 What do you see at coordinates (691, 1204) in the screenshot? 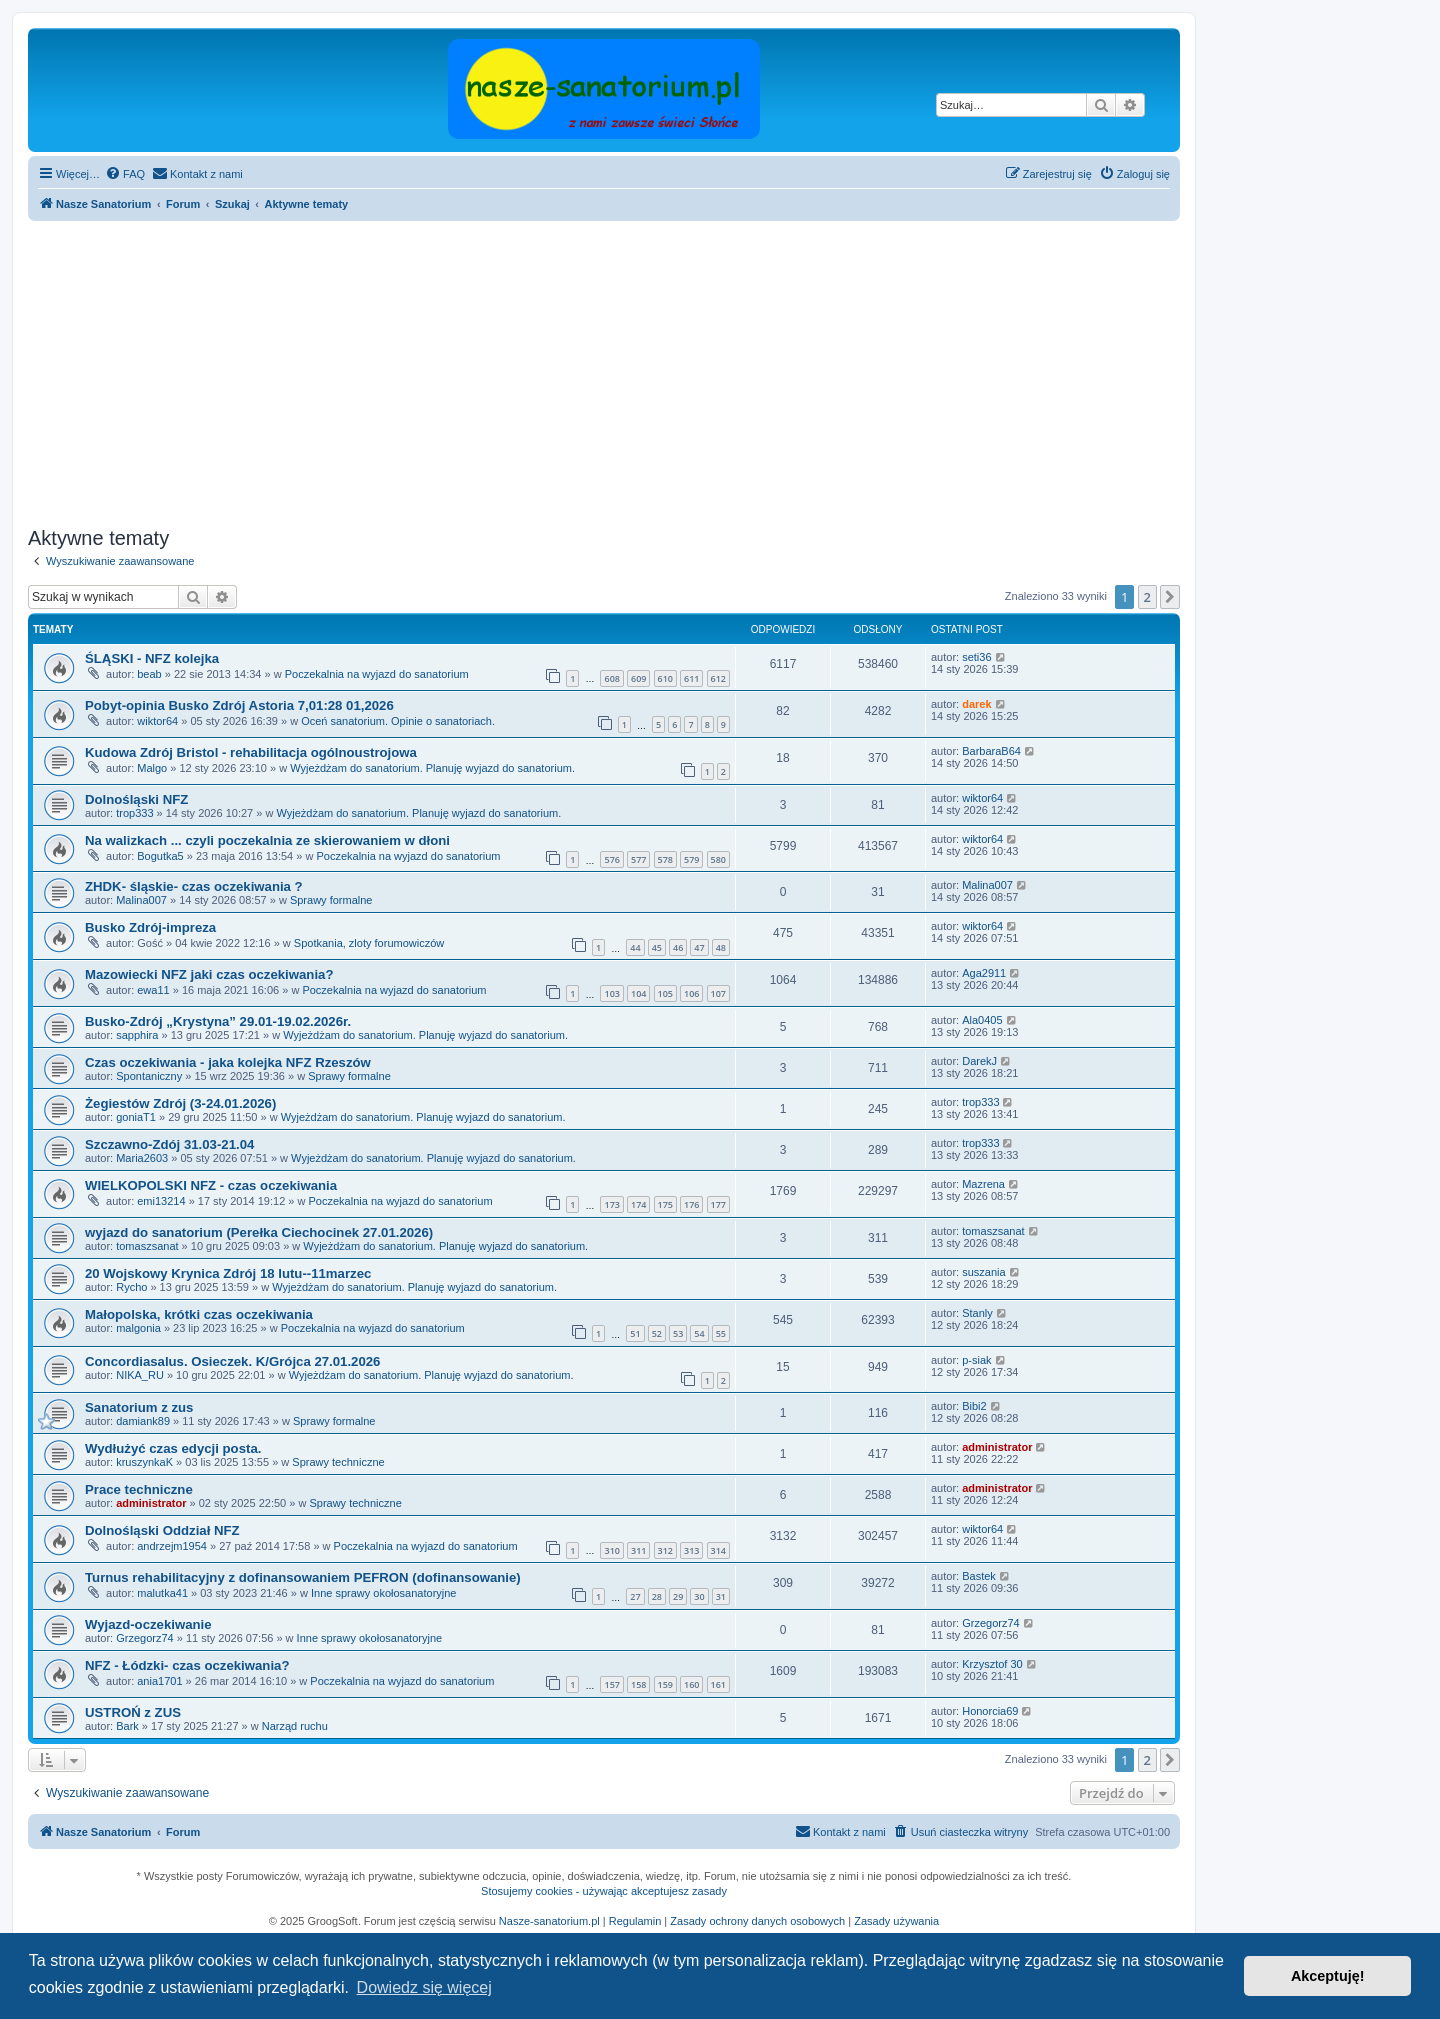
I see `176` at bounding box center [691, 1204].